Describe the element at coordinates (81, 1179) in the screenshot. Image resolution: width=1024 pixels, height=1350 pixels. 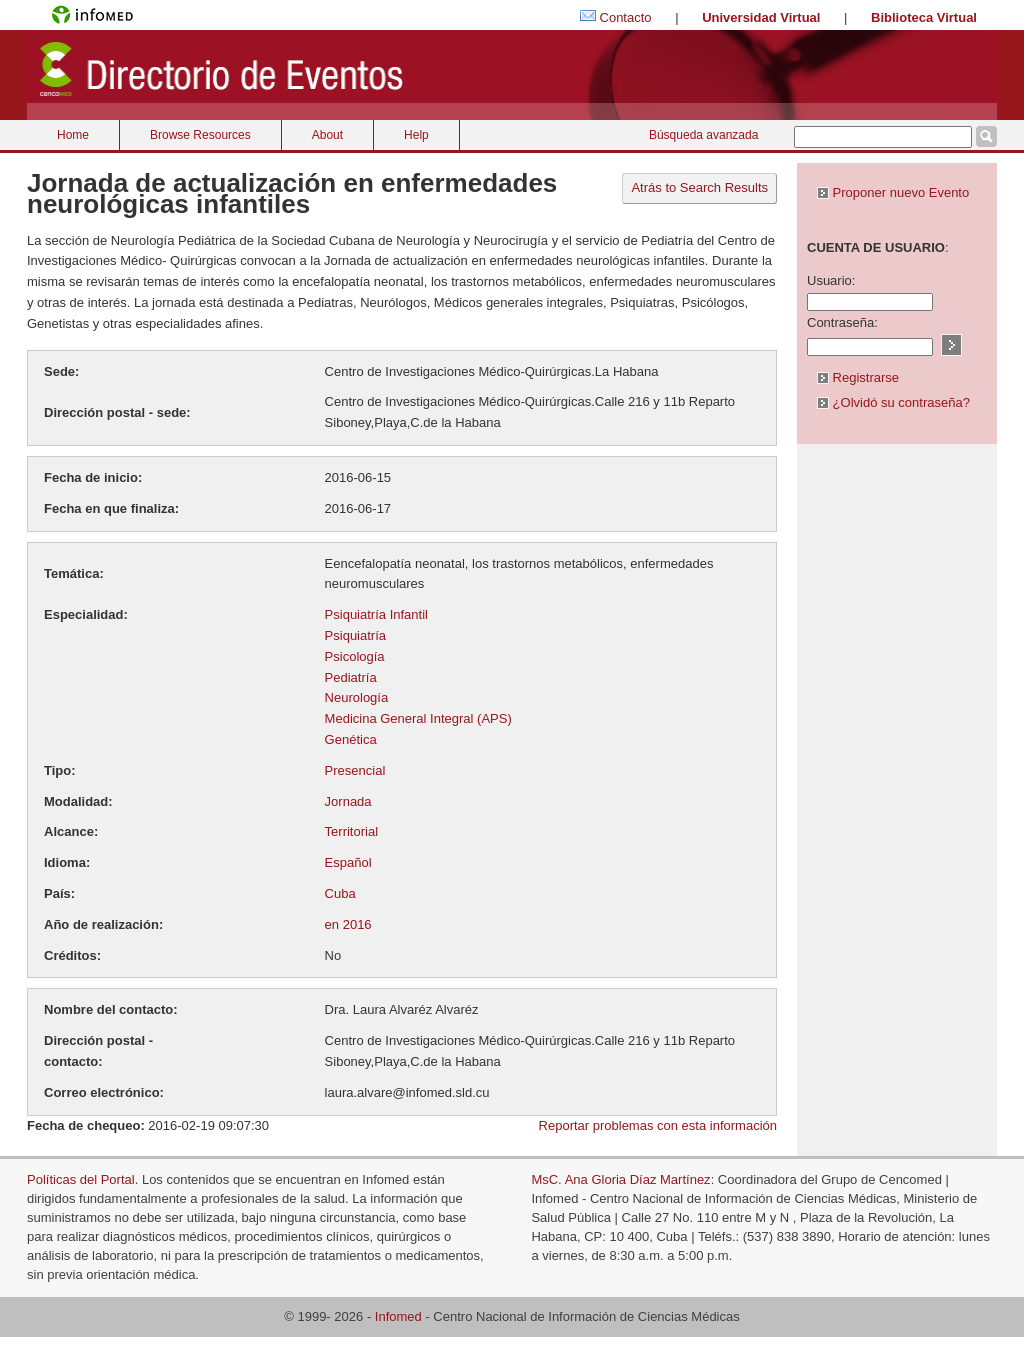
I see `Políticas del Portal` at that location.